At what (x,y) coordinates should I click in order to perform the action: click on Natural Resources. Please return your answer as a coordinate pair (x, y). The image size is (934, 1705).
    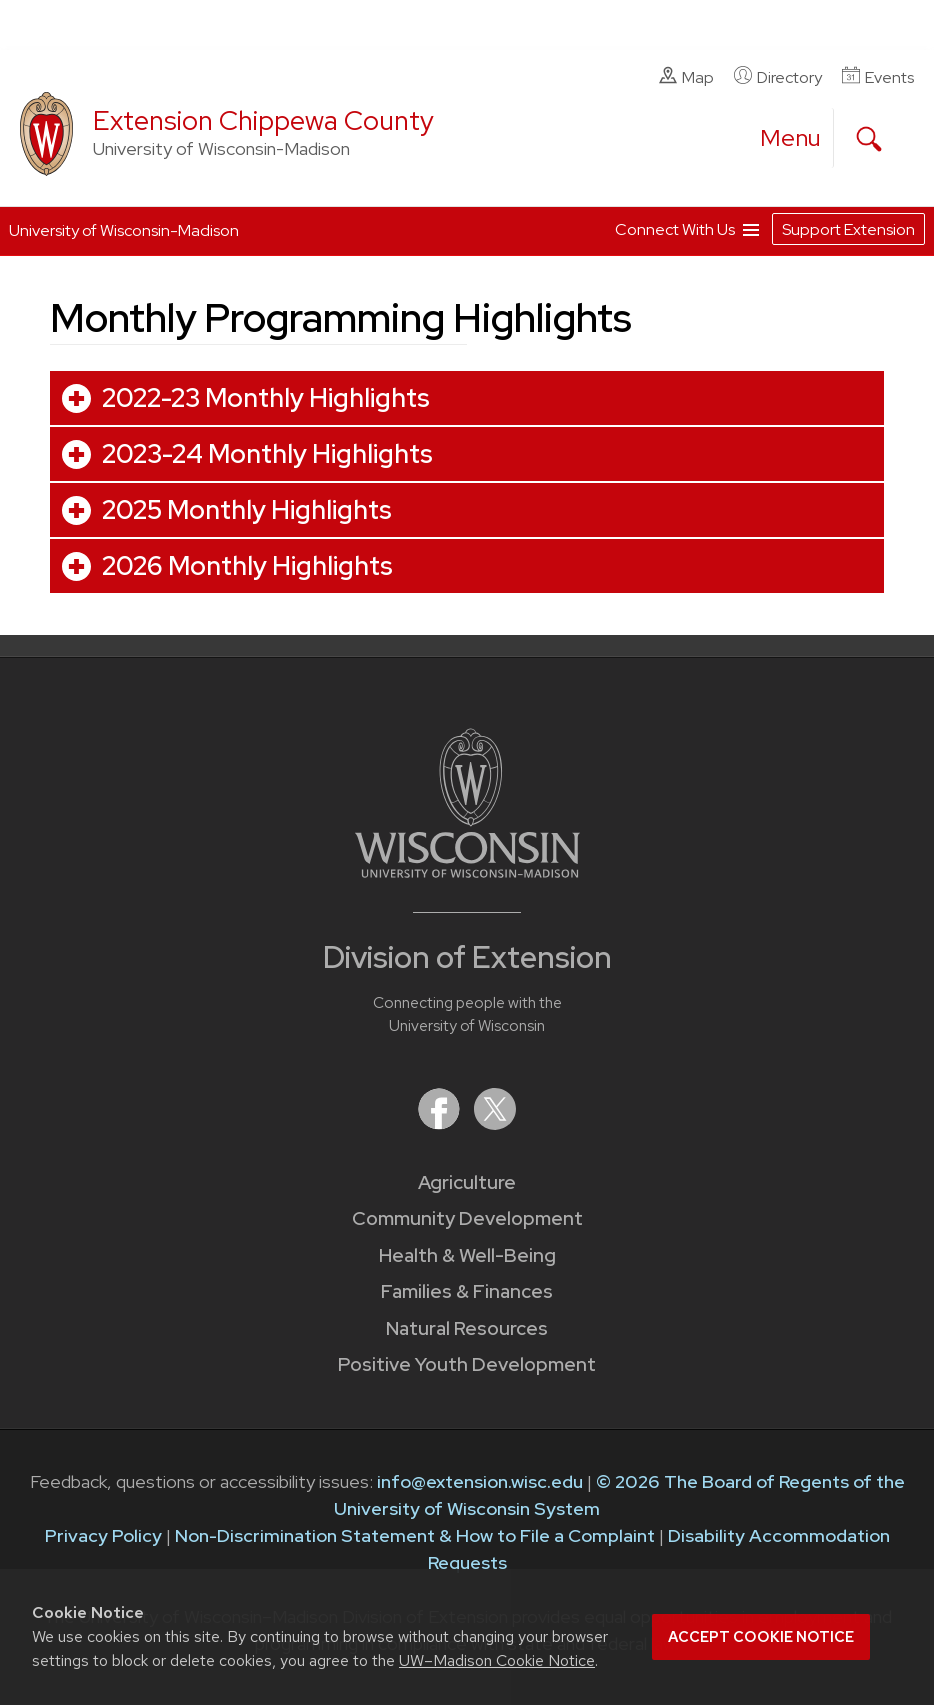
    Looking at the image, I should click on (467, 1328).